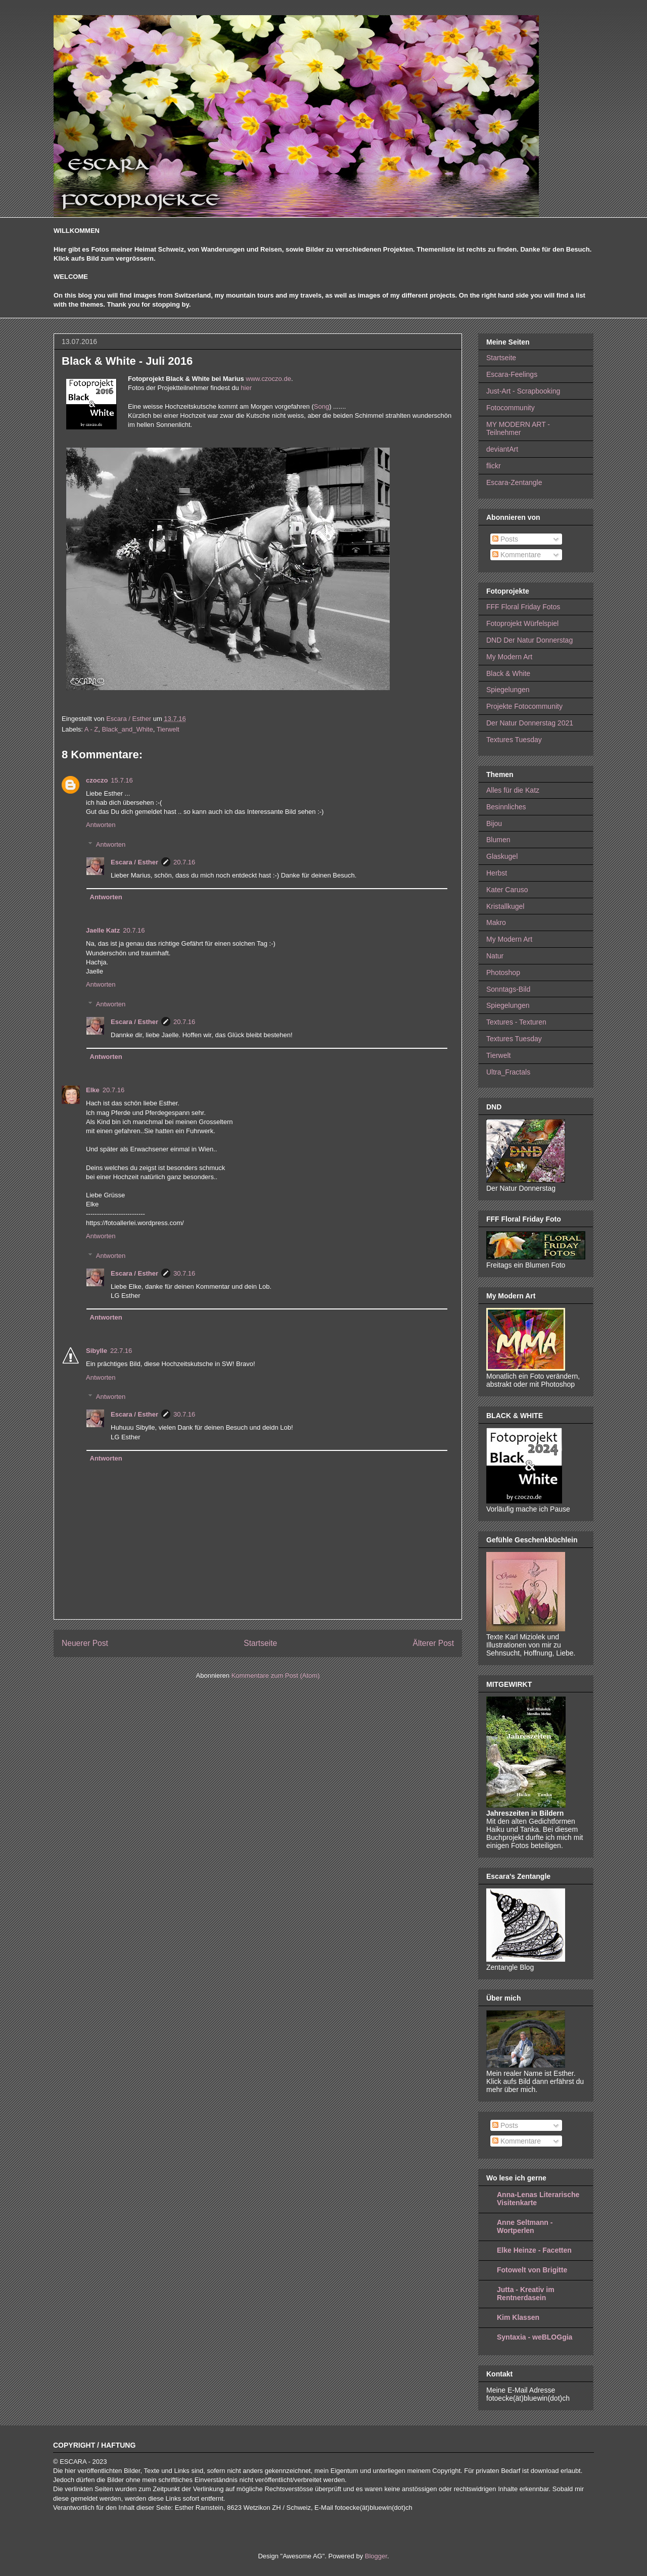  I want to click on Escara-Feelings, so click(511, 374).